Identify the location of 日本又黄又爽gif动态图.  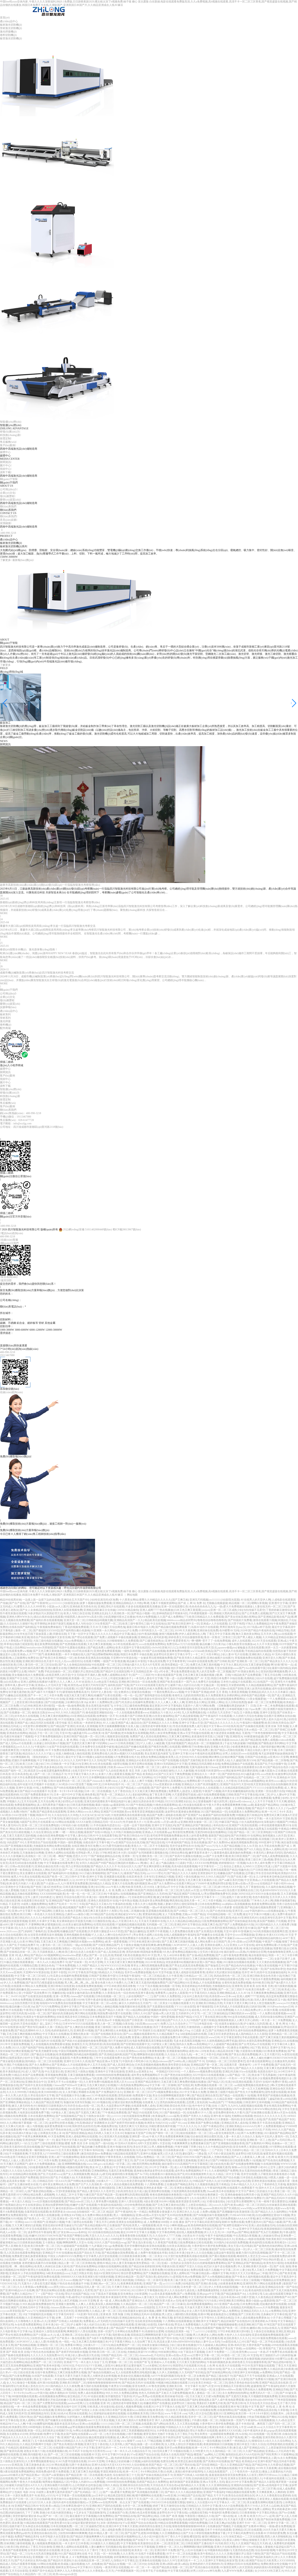
(221, 2522).